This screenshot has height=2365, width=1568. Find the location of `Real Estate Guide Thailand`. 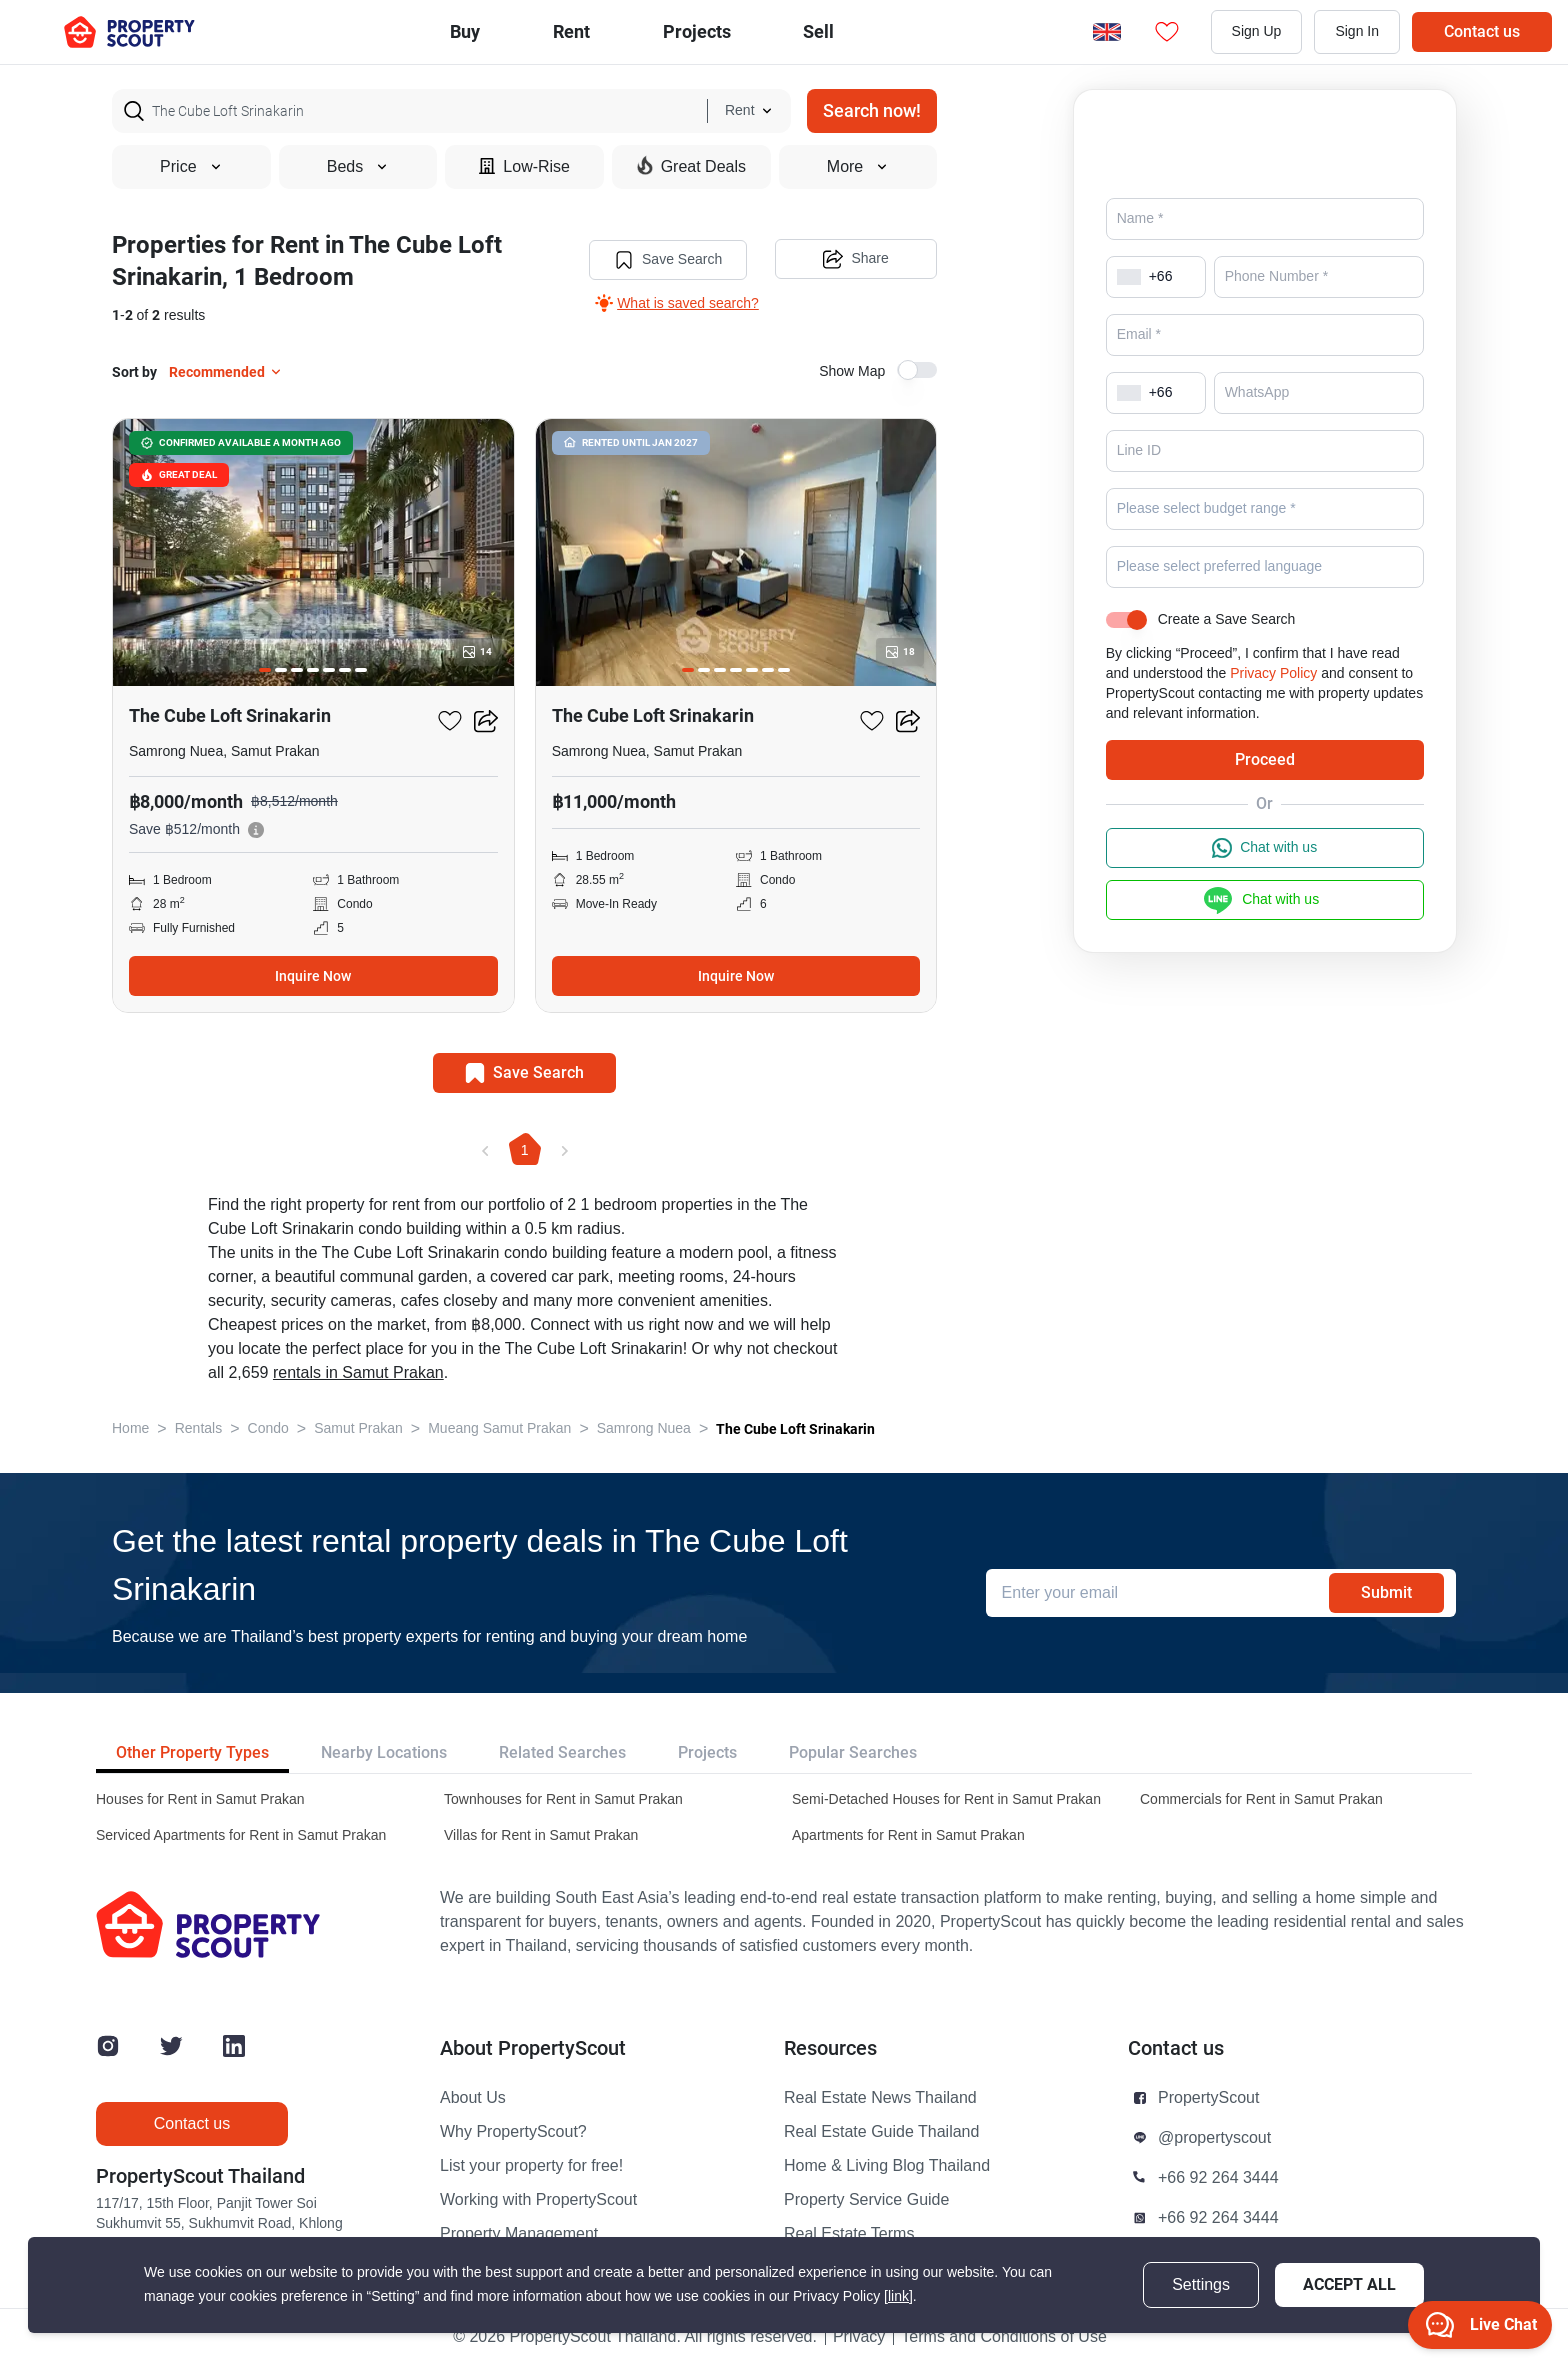

Real Estate Guide Thailand is located at coordinates (881, 2132).